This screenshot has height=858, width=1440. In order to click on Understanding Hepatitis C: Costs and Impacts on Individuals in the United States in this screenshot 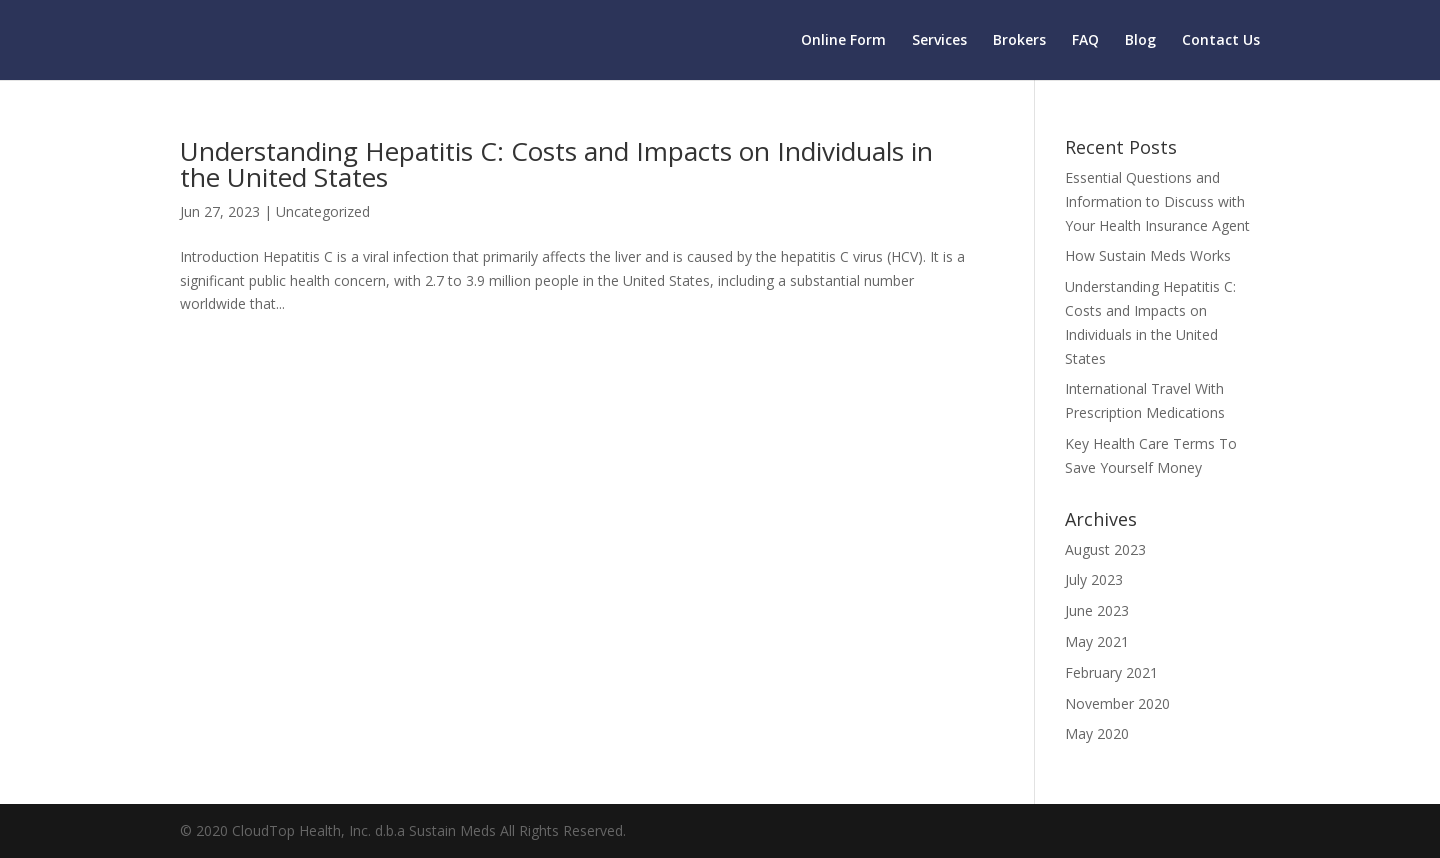, I will do `click(556, 164)`.